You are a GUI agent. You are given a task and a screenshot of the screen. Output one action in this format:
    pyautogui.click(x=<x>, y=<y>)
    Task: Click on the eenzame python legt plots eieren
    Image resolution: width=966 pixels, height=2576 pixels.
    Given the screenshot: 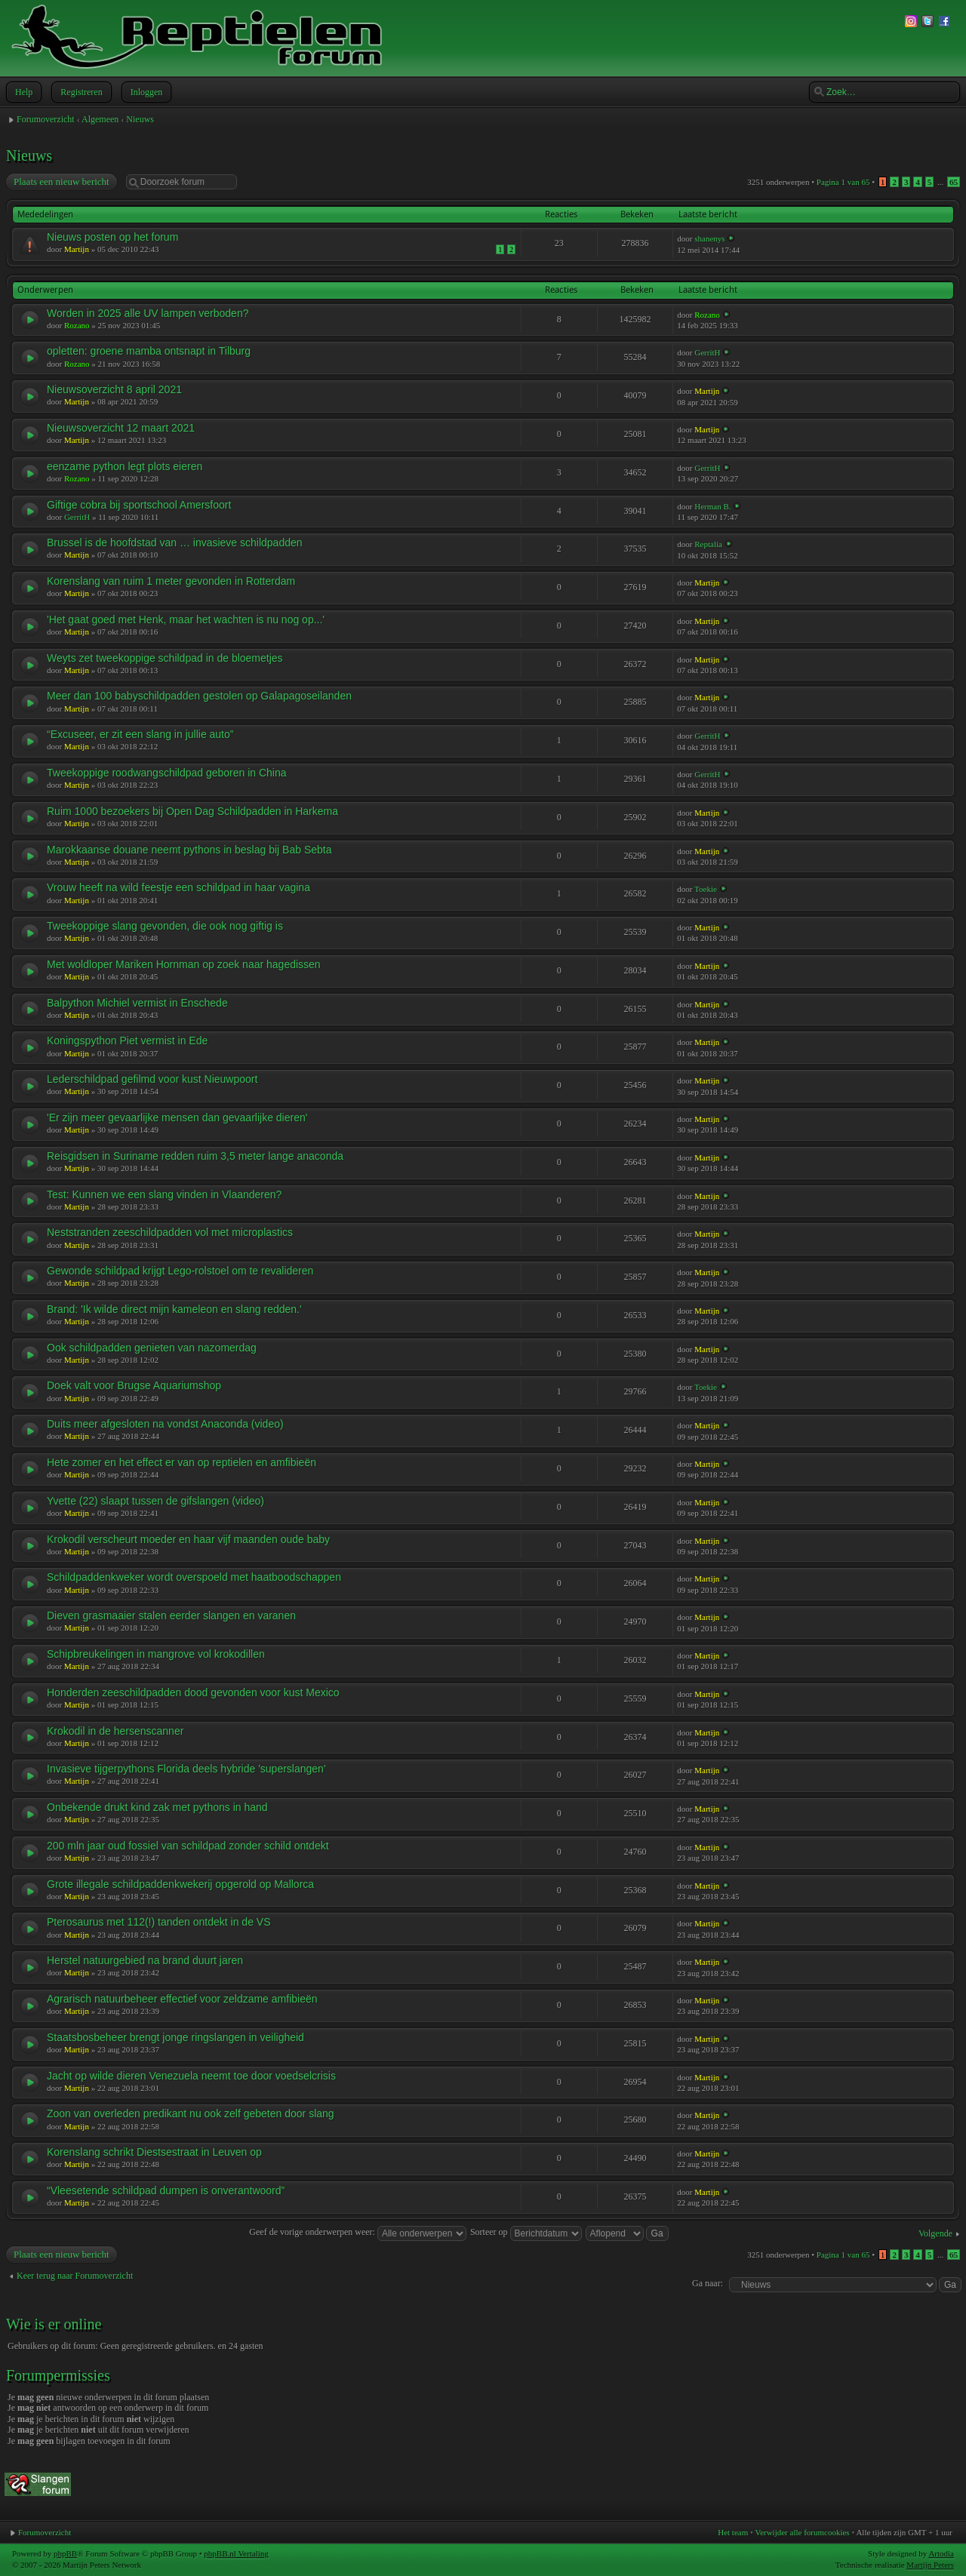 What is the action you would take?
    pyautogui.click(x=124, y=466)
    